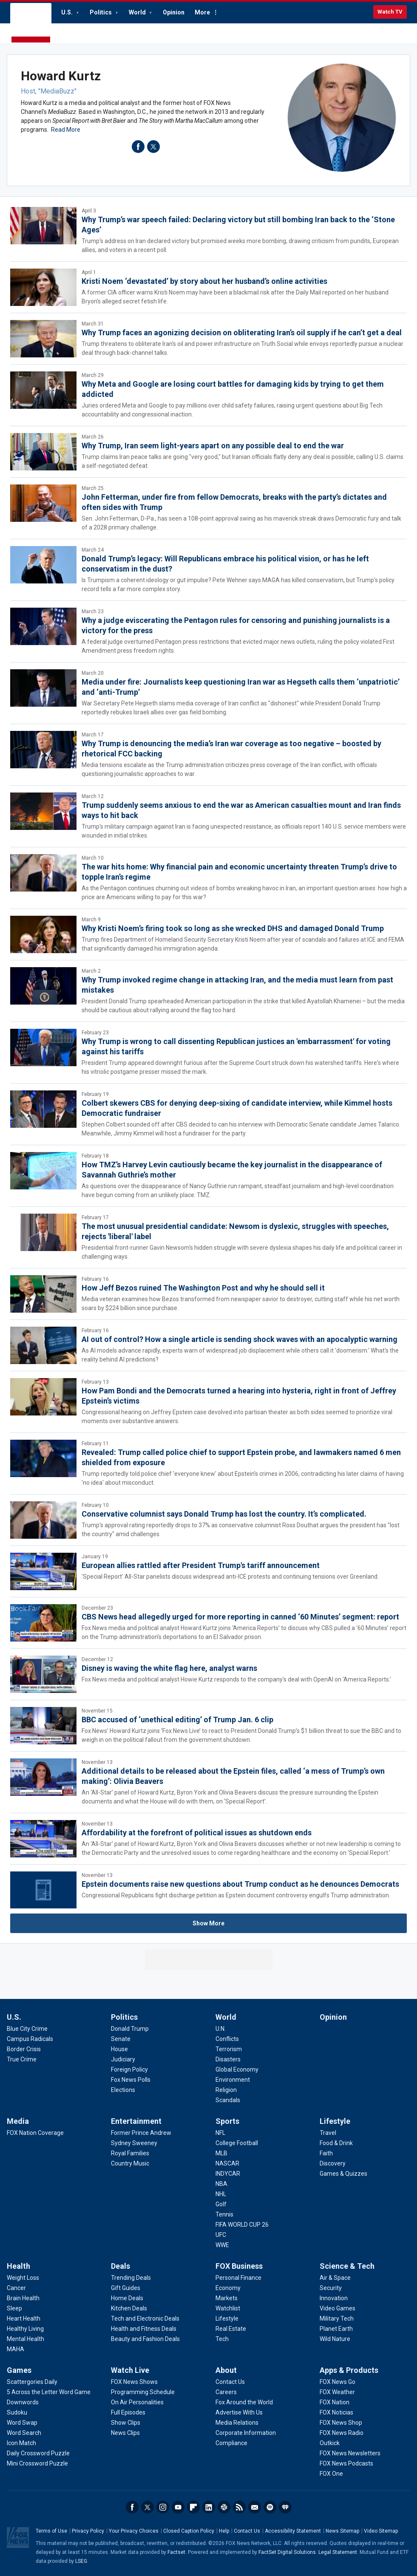 This screenshot has width=417, height=2576. What do you see at coordinates (231, 2443) in the screenshot?
I see `[About - Compliance]` at bounding box center [231, 2443].